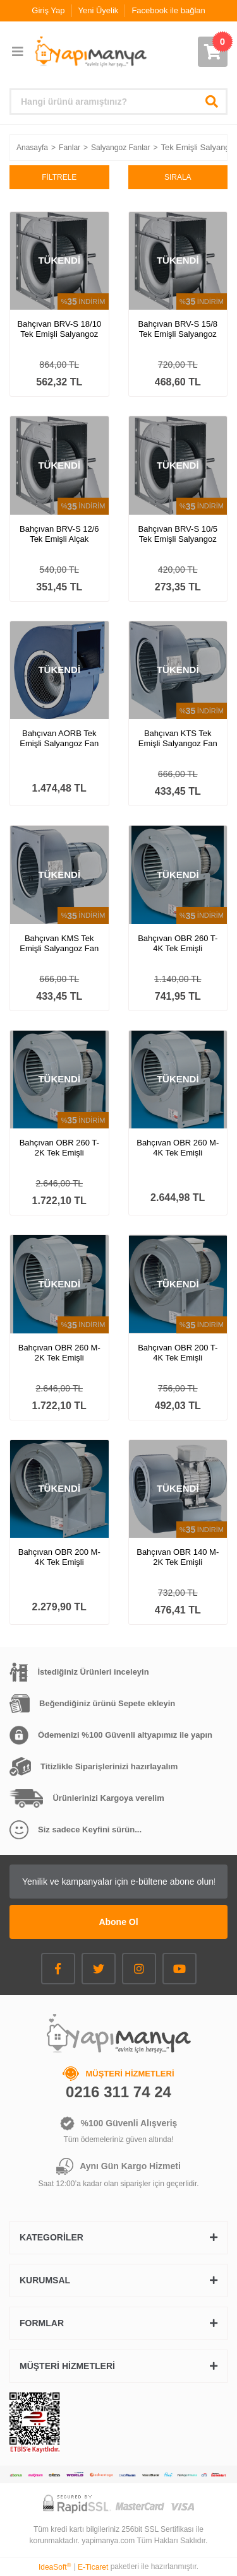  What do you see at coordinates (178, 1557) in the screenshot?
I see `Bahçıvan OBR 140 M-2K Tek Emişli Salyangoz Fan` at bounding box center [178, 1557].